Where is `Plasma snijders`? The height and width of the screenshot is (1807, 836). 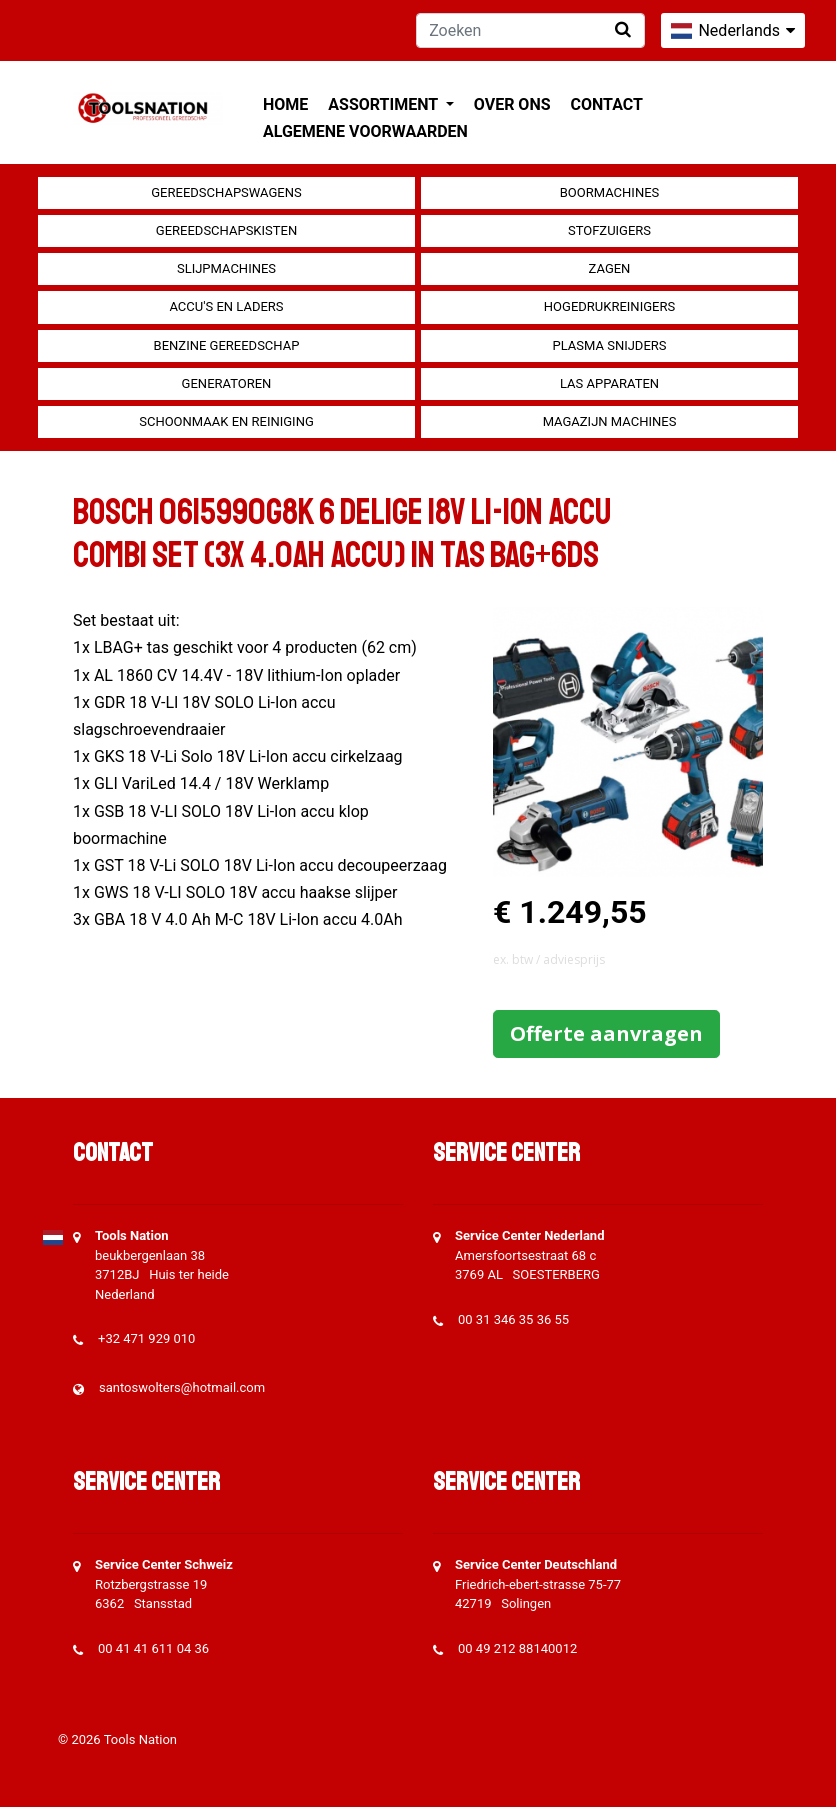 Plasma snijders is located at coordinates (609, 345).